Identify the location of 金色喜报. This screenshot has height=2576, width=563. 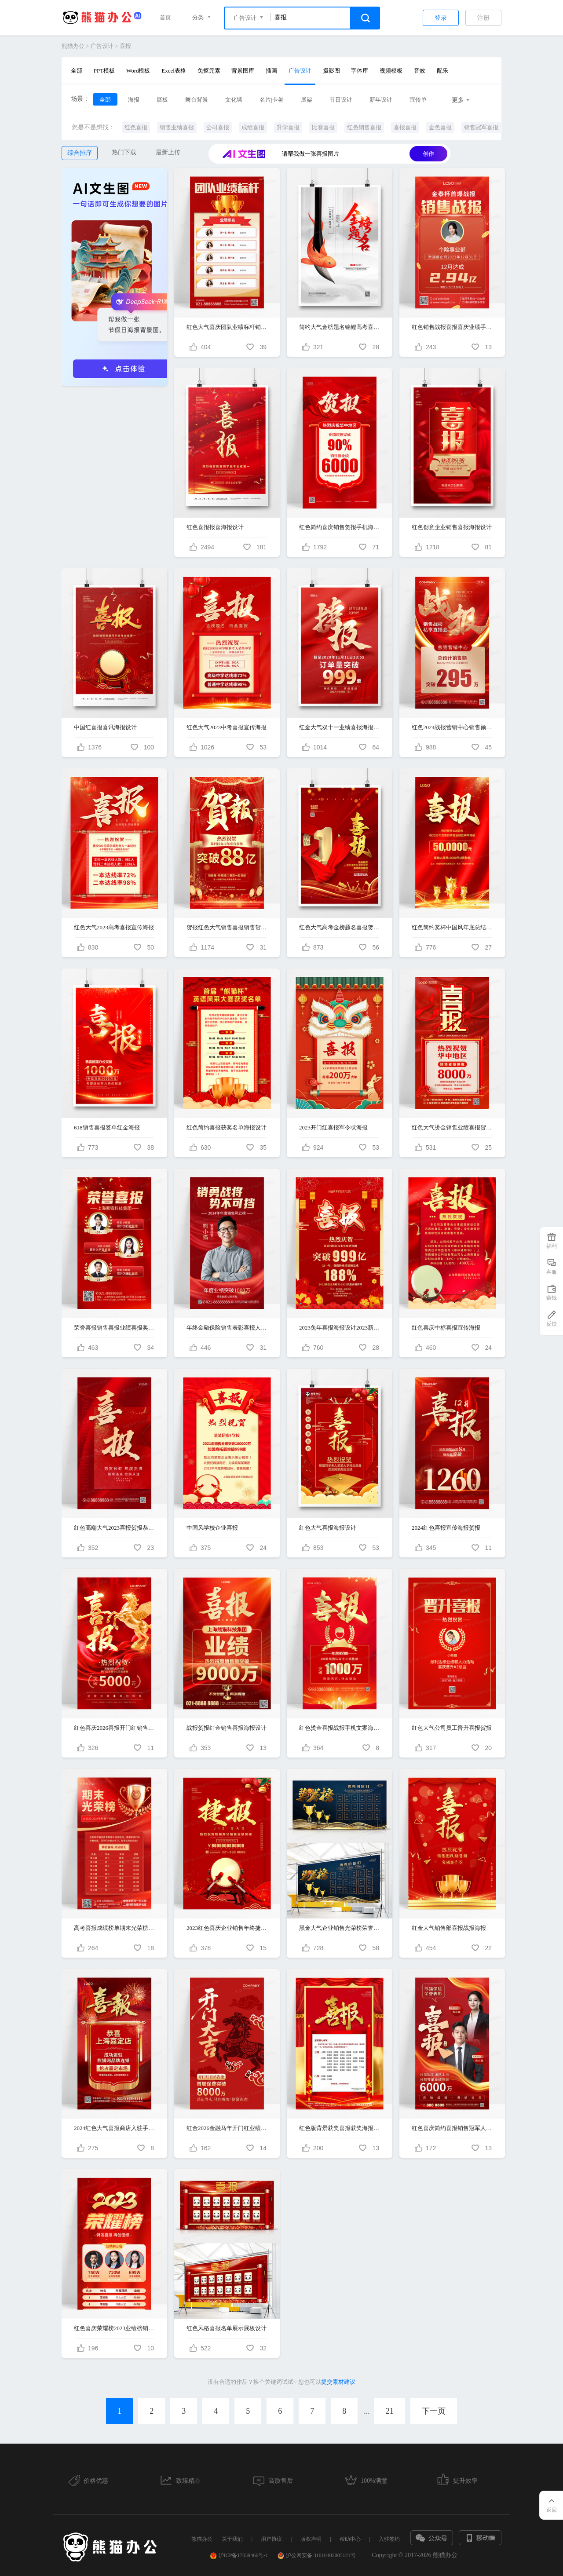
(440, 127).